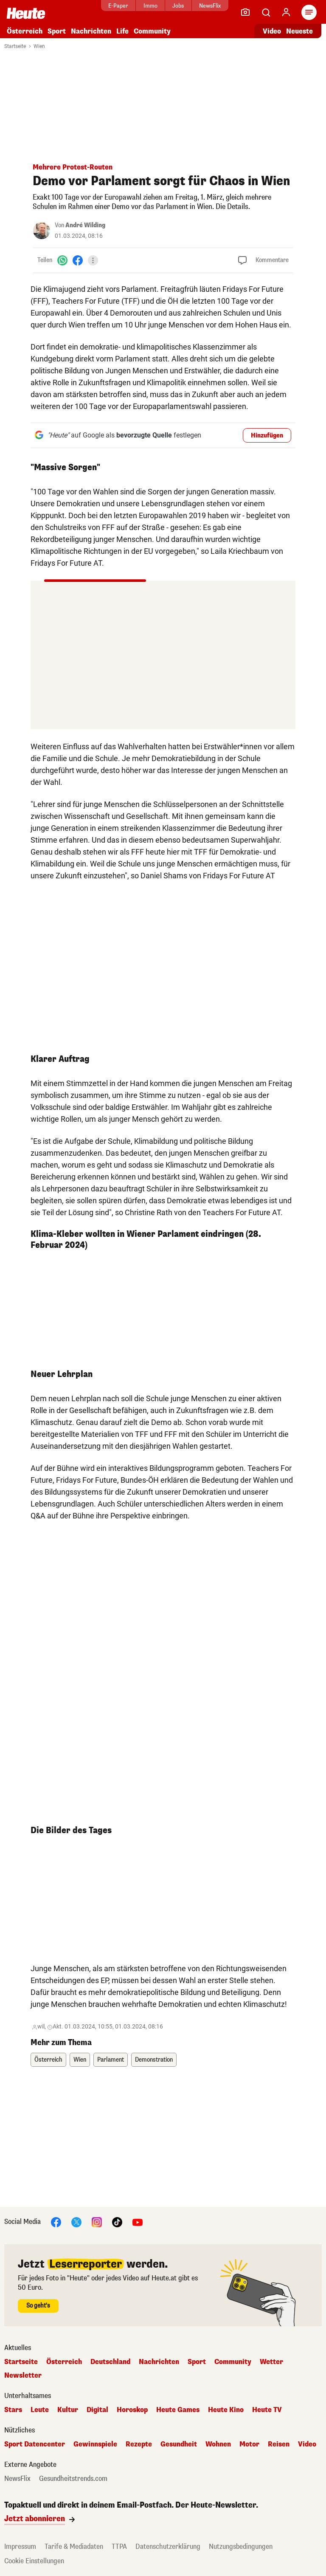 This screenshot has height=2576, width=326. What do you see at coordinates (62, 260) in the screenshot?
I see `[WhatsApp]` at bounding box center [62, 260].